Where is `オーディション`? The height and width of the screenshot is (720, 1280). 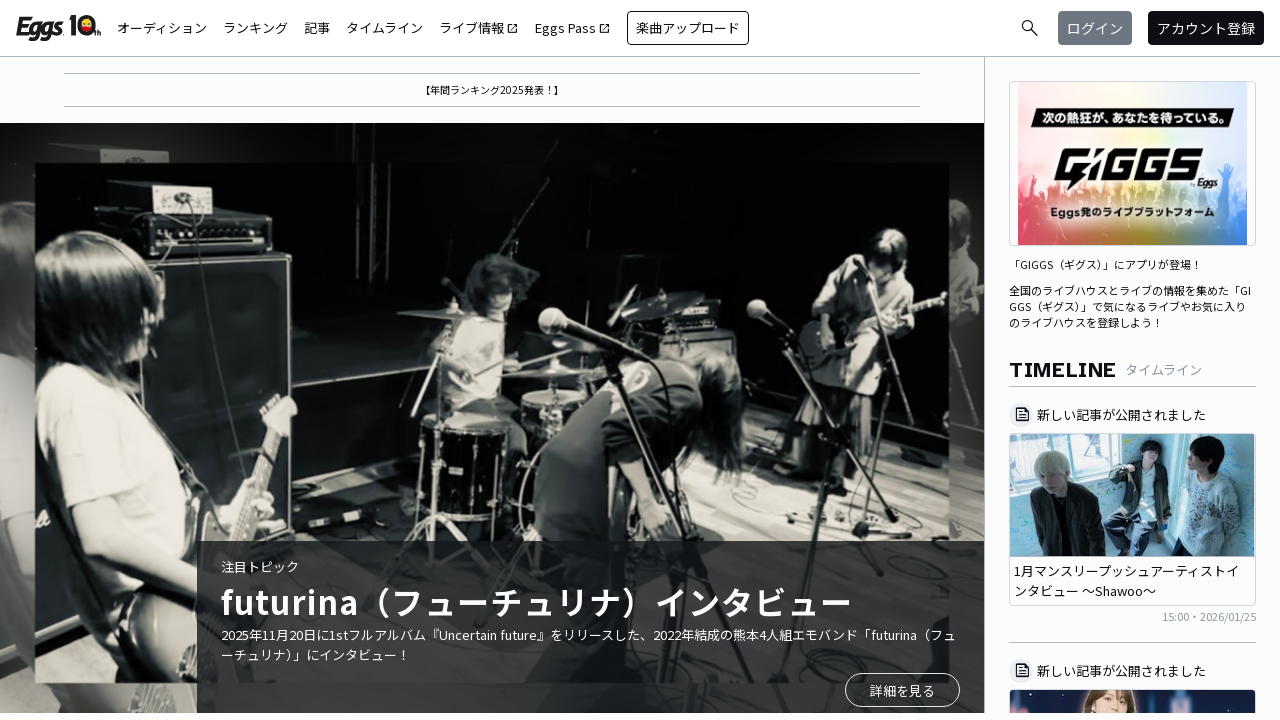 オーディション is located at coordinates (162, 27).